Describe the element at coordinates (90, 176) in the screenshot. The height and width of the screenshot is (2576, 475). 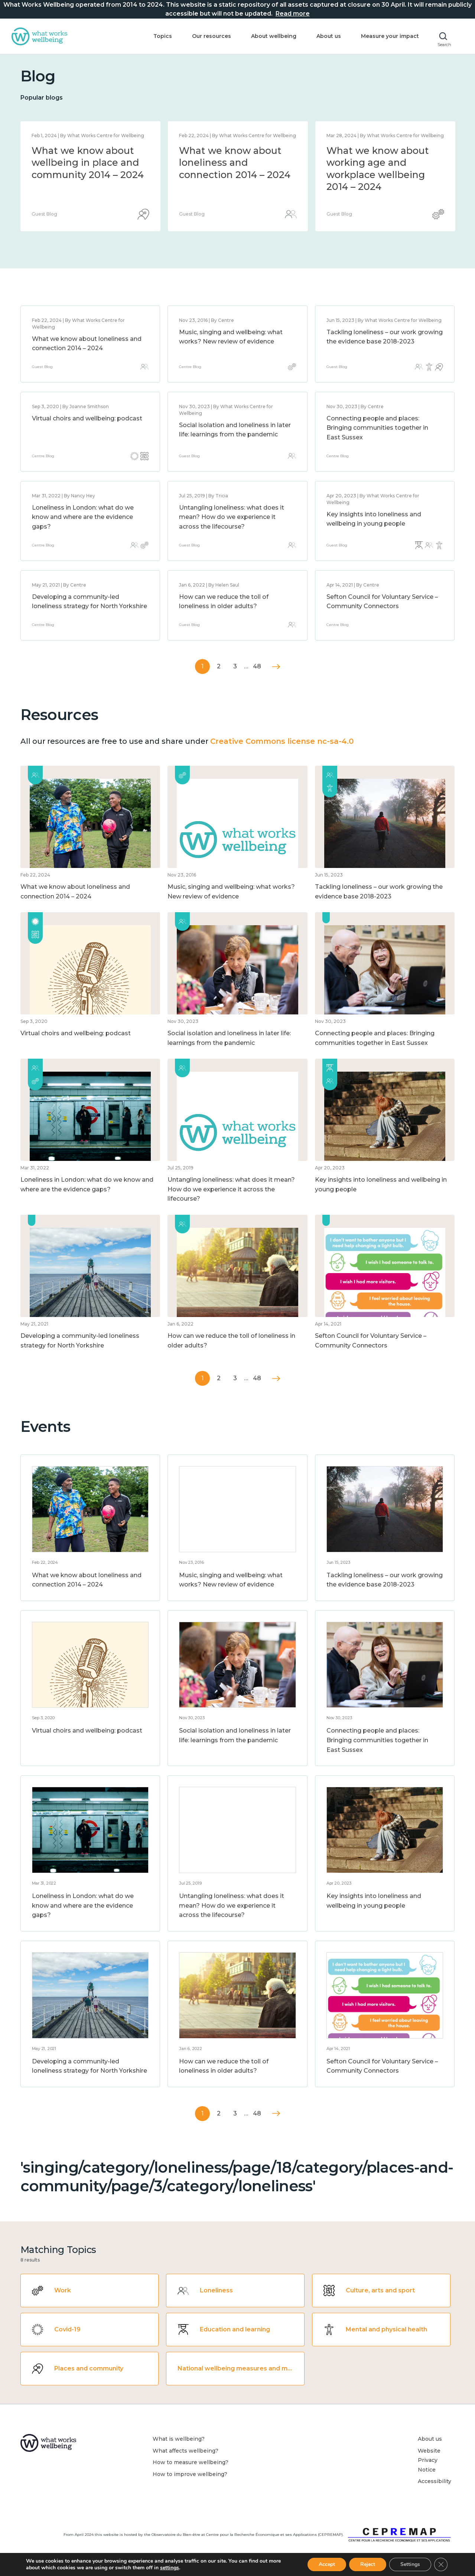
I see `[option]` at that location.